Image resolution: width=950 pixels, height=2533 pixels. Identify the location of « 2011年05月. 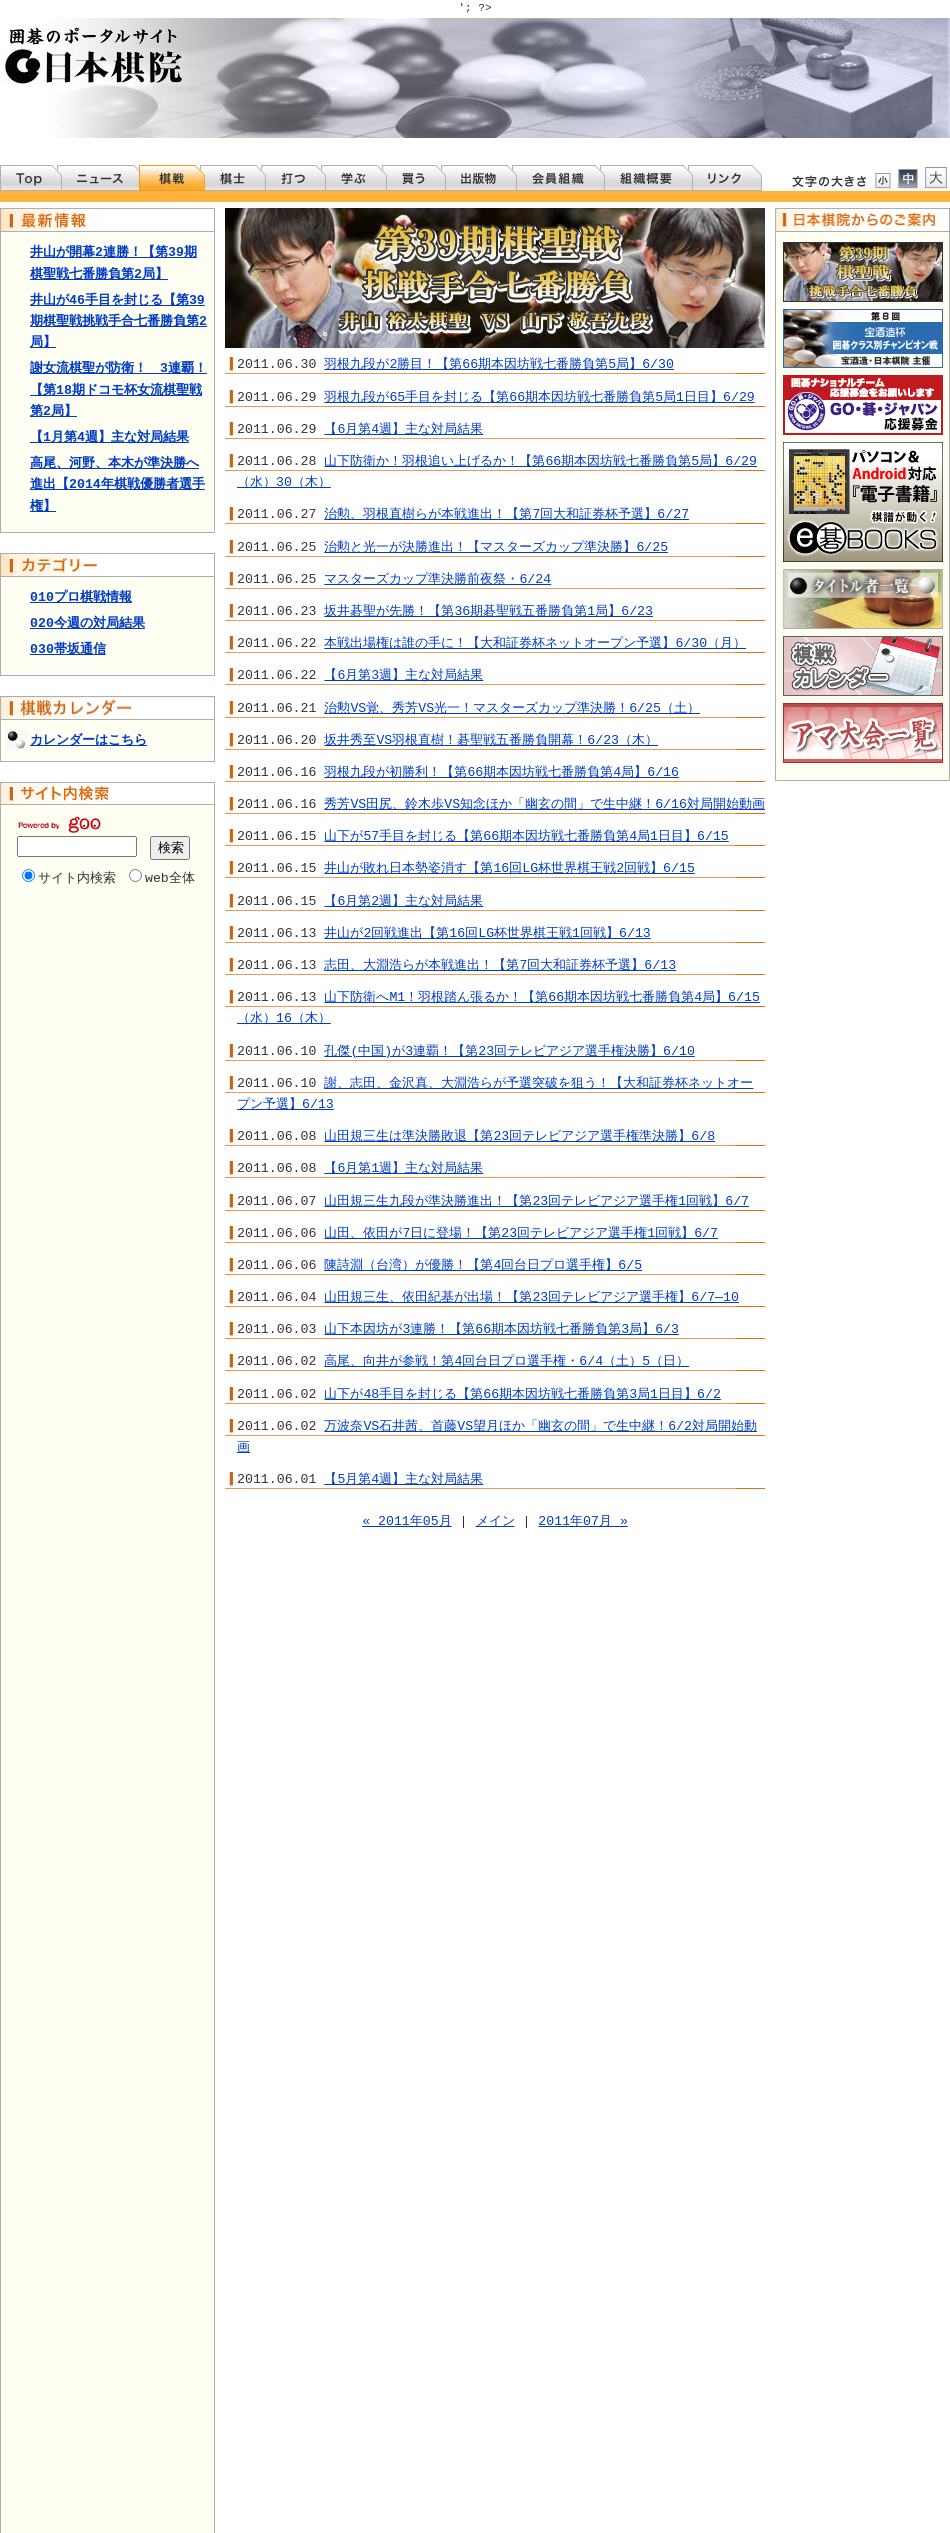
(407, 1521).